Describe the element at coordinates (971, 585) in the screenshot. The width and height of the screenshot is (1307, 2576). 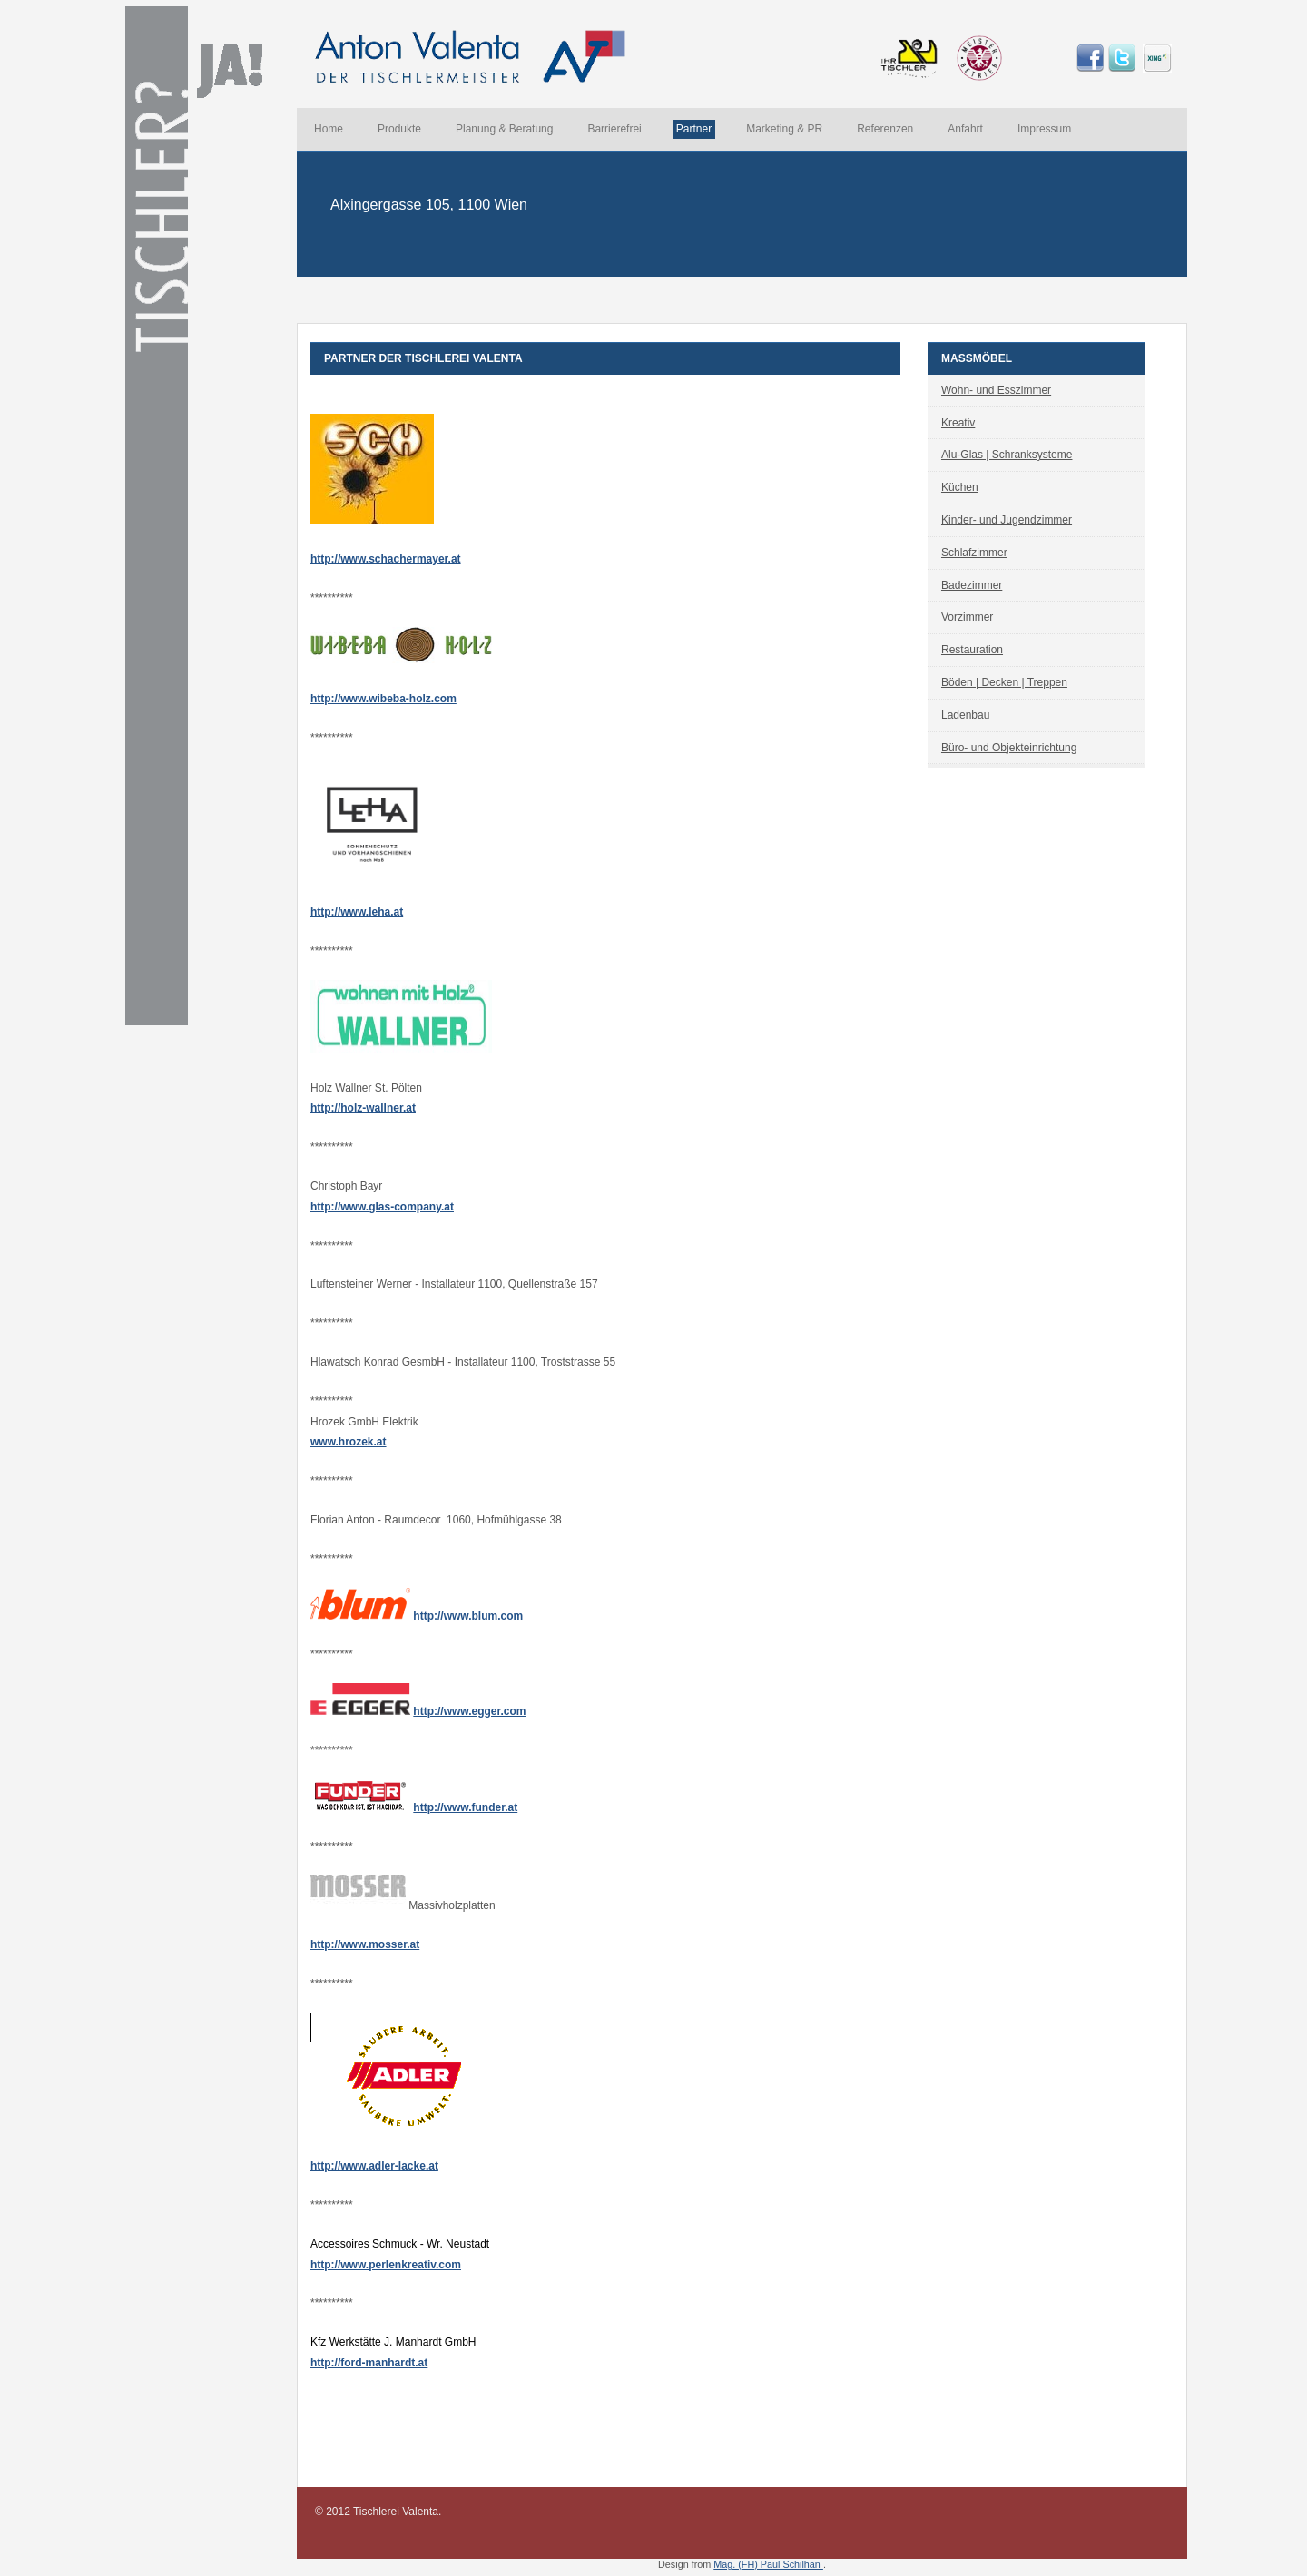
I see `Badezimmer` at that location.